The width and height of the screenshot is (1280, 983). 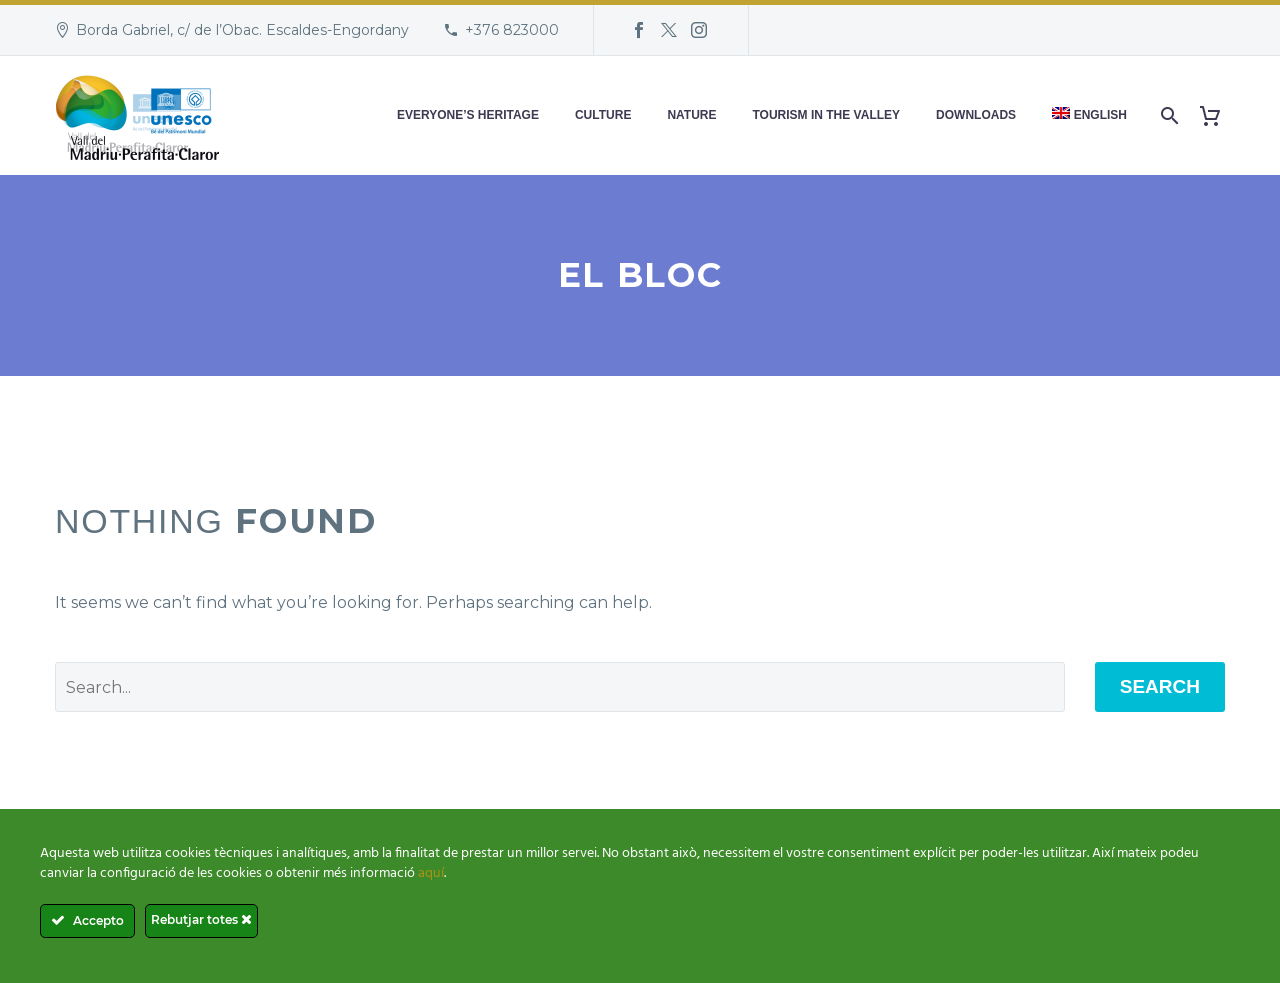 What do you see at coordinates (1167, 115) in the screenshot?
I see `[Search]` at bounding box center [1167, 115].